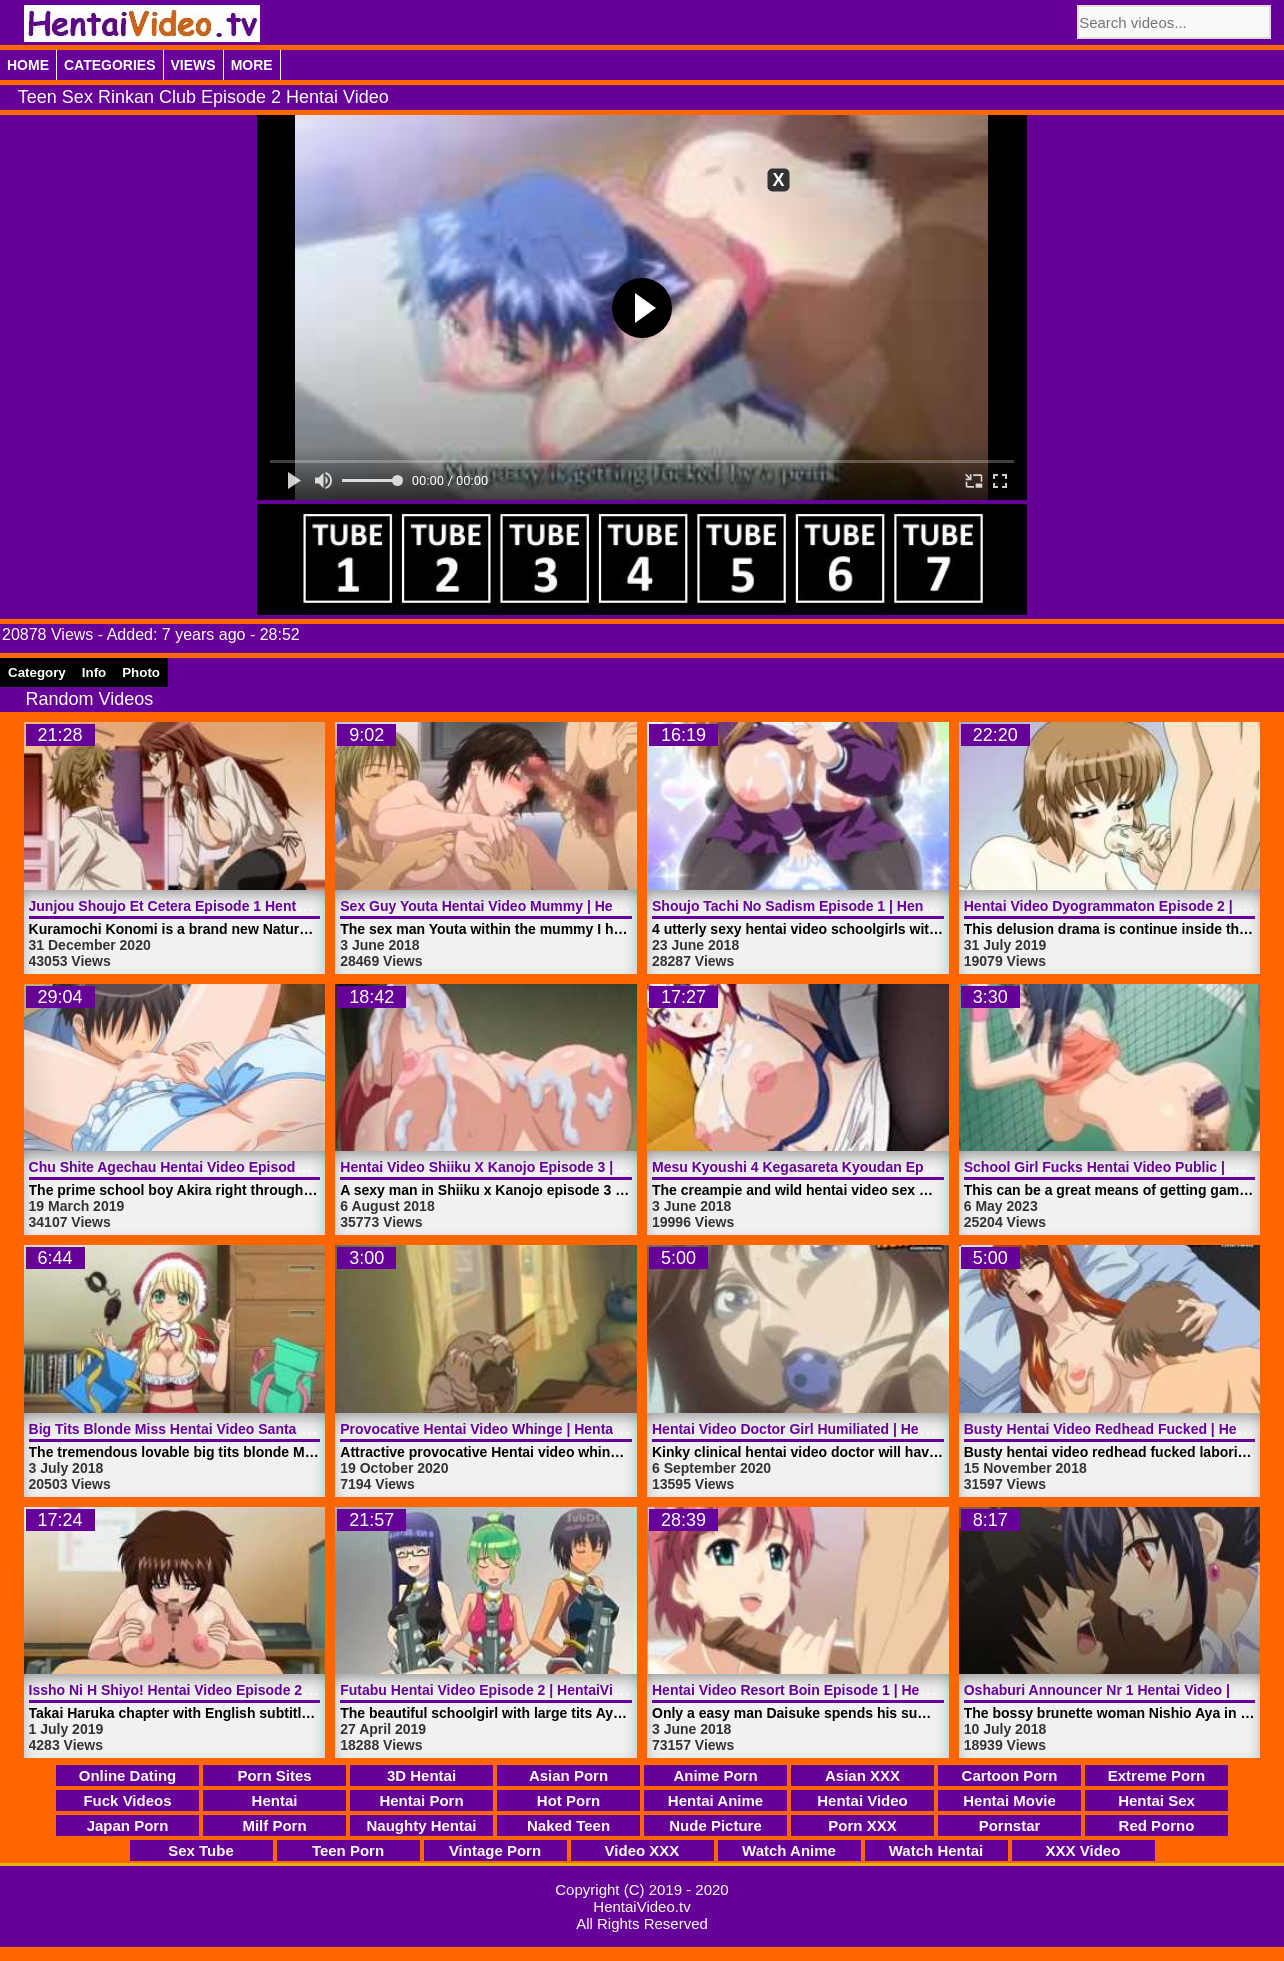 This screenshot has width=1284, height=1961. Describe the element at coordinates (823, 906) in the screenshot. I see `Shoujo Tachi No Sadism Episode 1 | HentaiVideo.tv` at that location.